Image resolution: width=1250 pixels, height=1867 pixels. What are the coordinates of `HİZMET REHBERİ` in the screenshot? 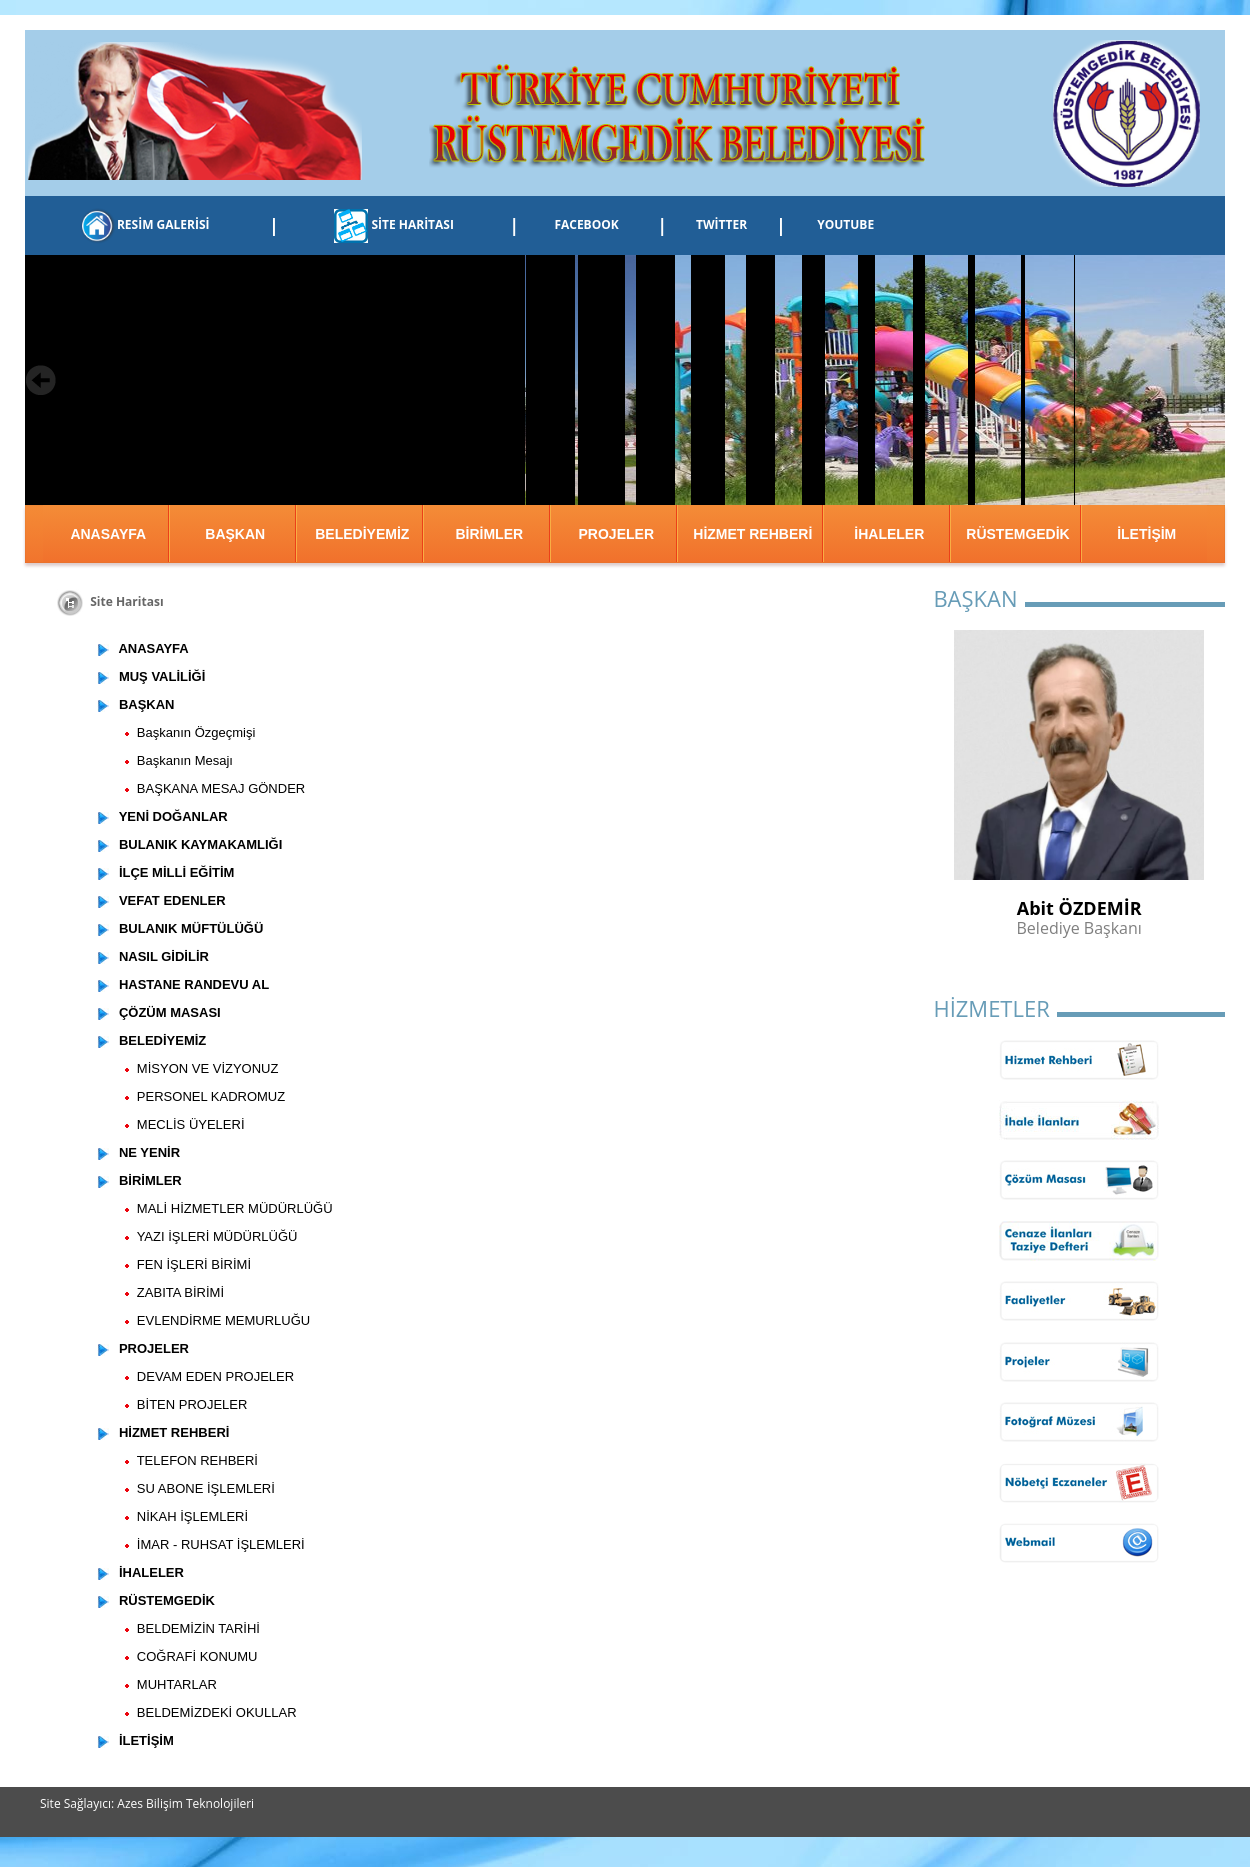 It's located at (752, 534).